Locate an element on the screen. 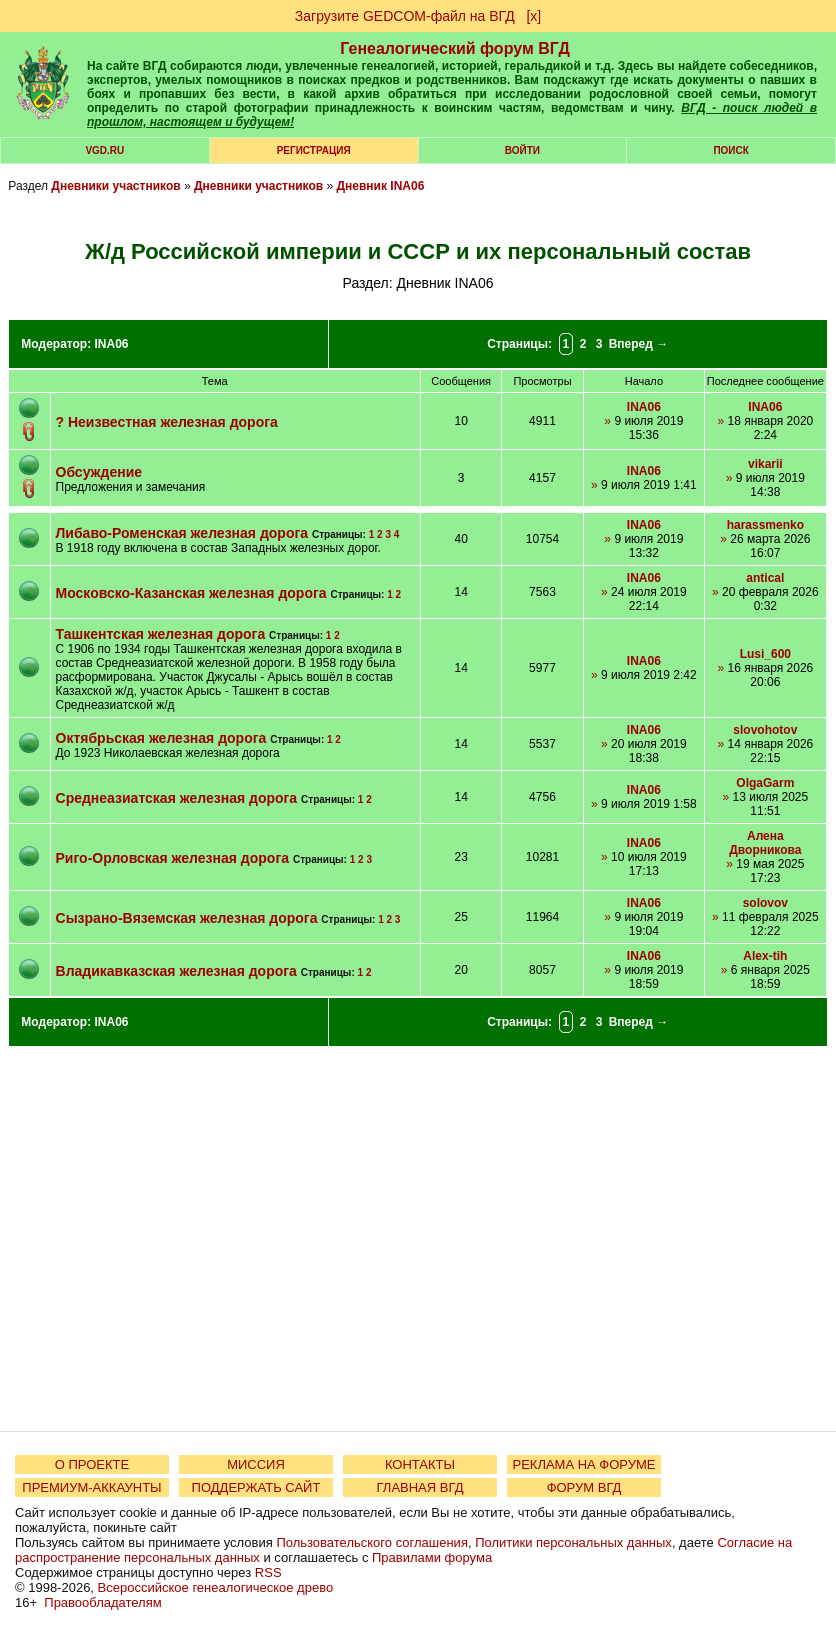 The width and height of the screenshot is (836, 1638). Пользовательского соглашения is located at coordinates (372, 1542).